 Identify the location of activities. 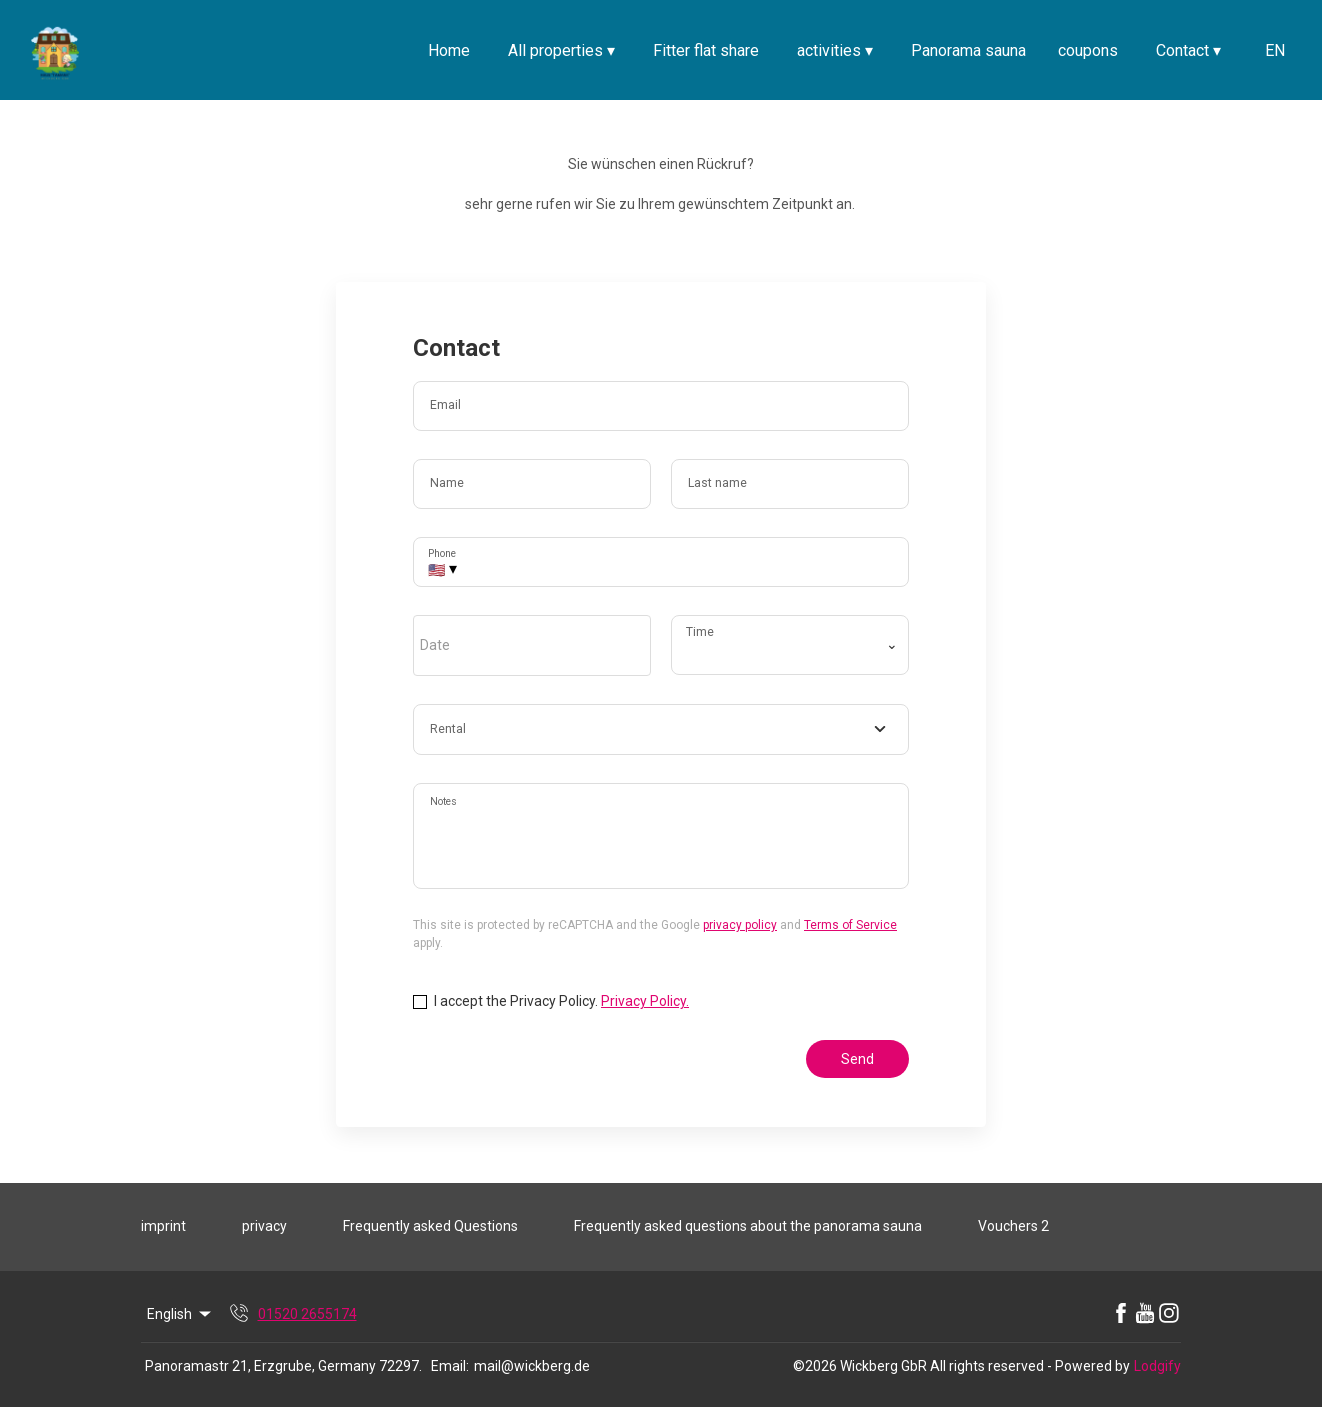
(835, 50).